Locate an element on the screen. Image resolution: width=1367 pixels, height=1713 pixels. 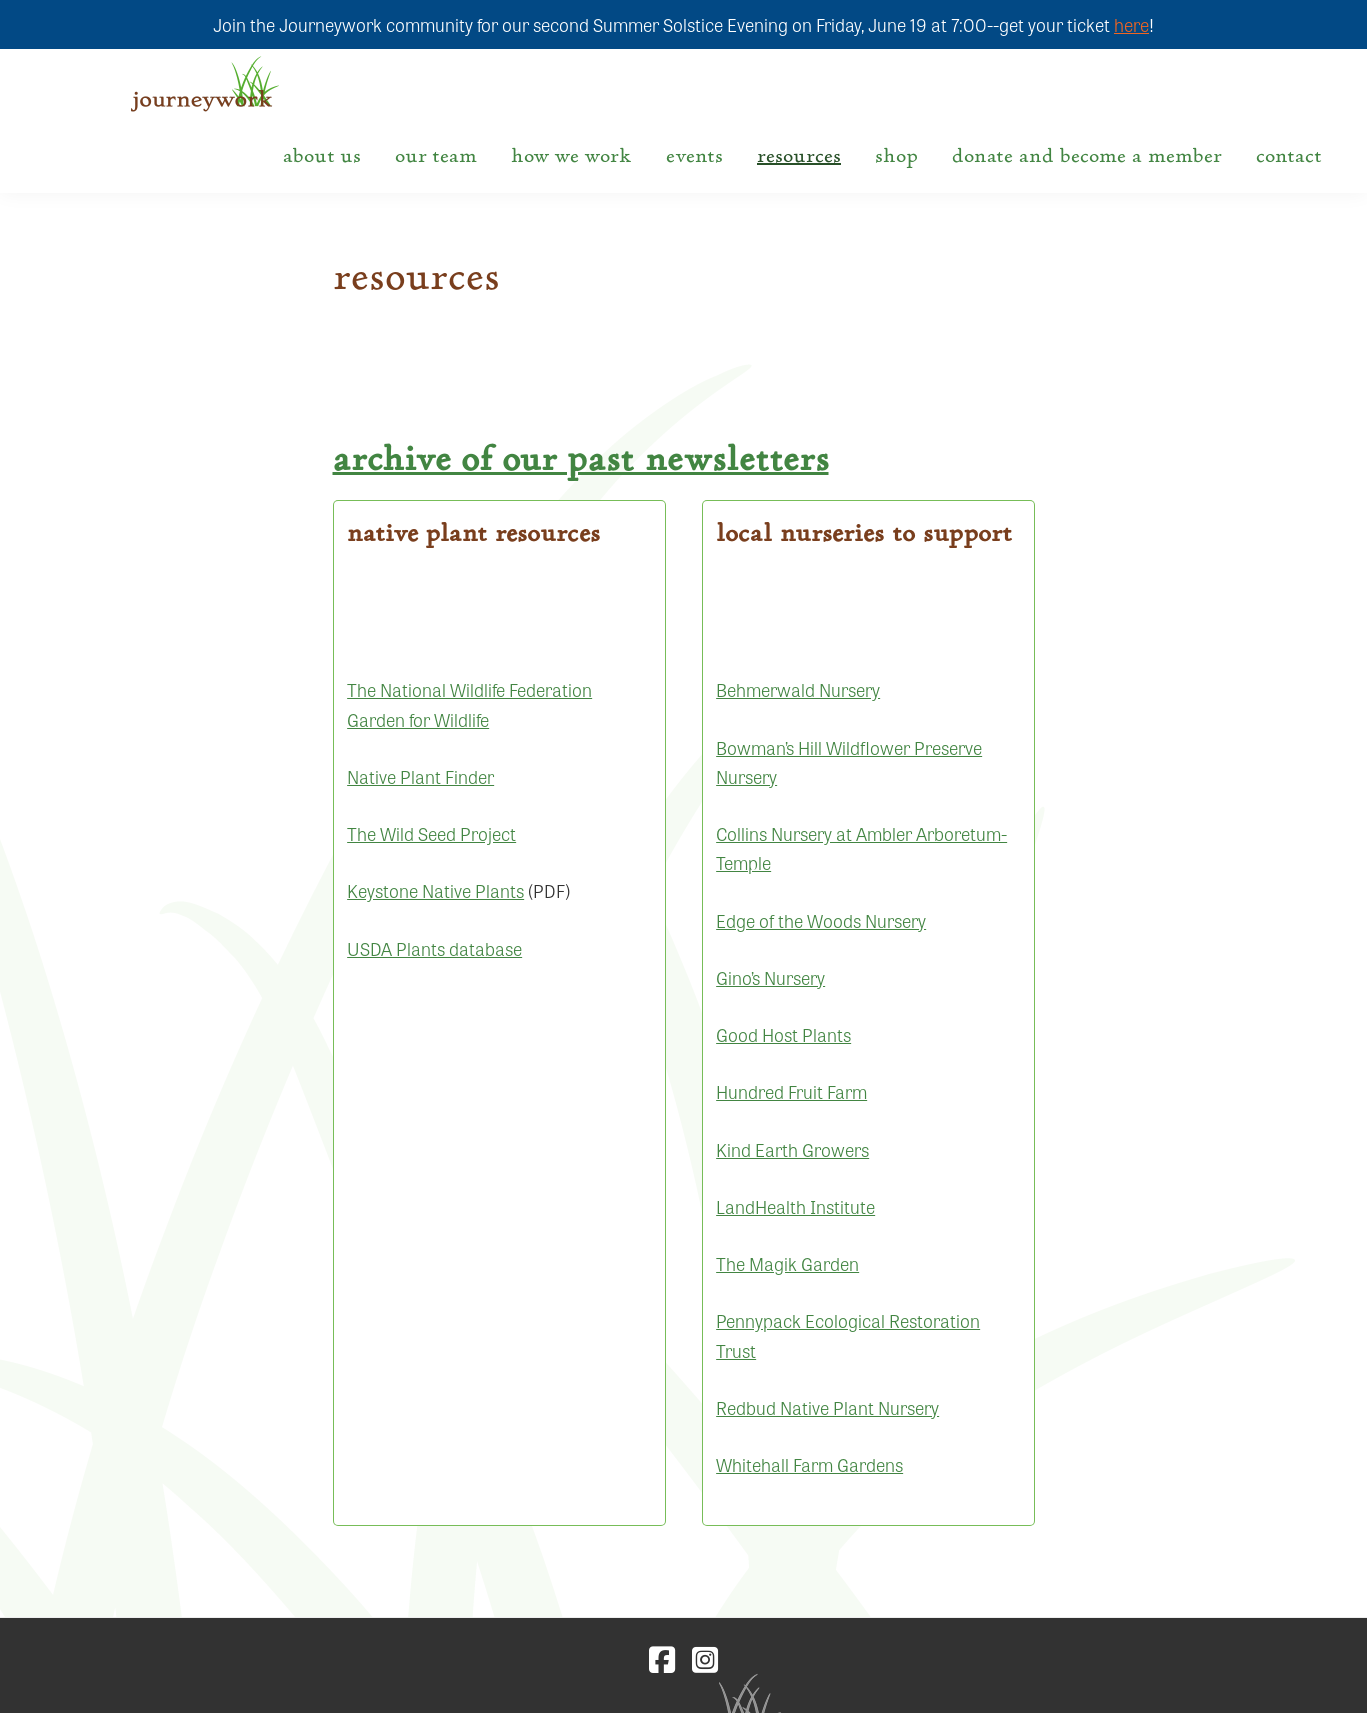
Kind Earth Growers is located at coordinates (792, 1149).